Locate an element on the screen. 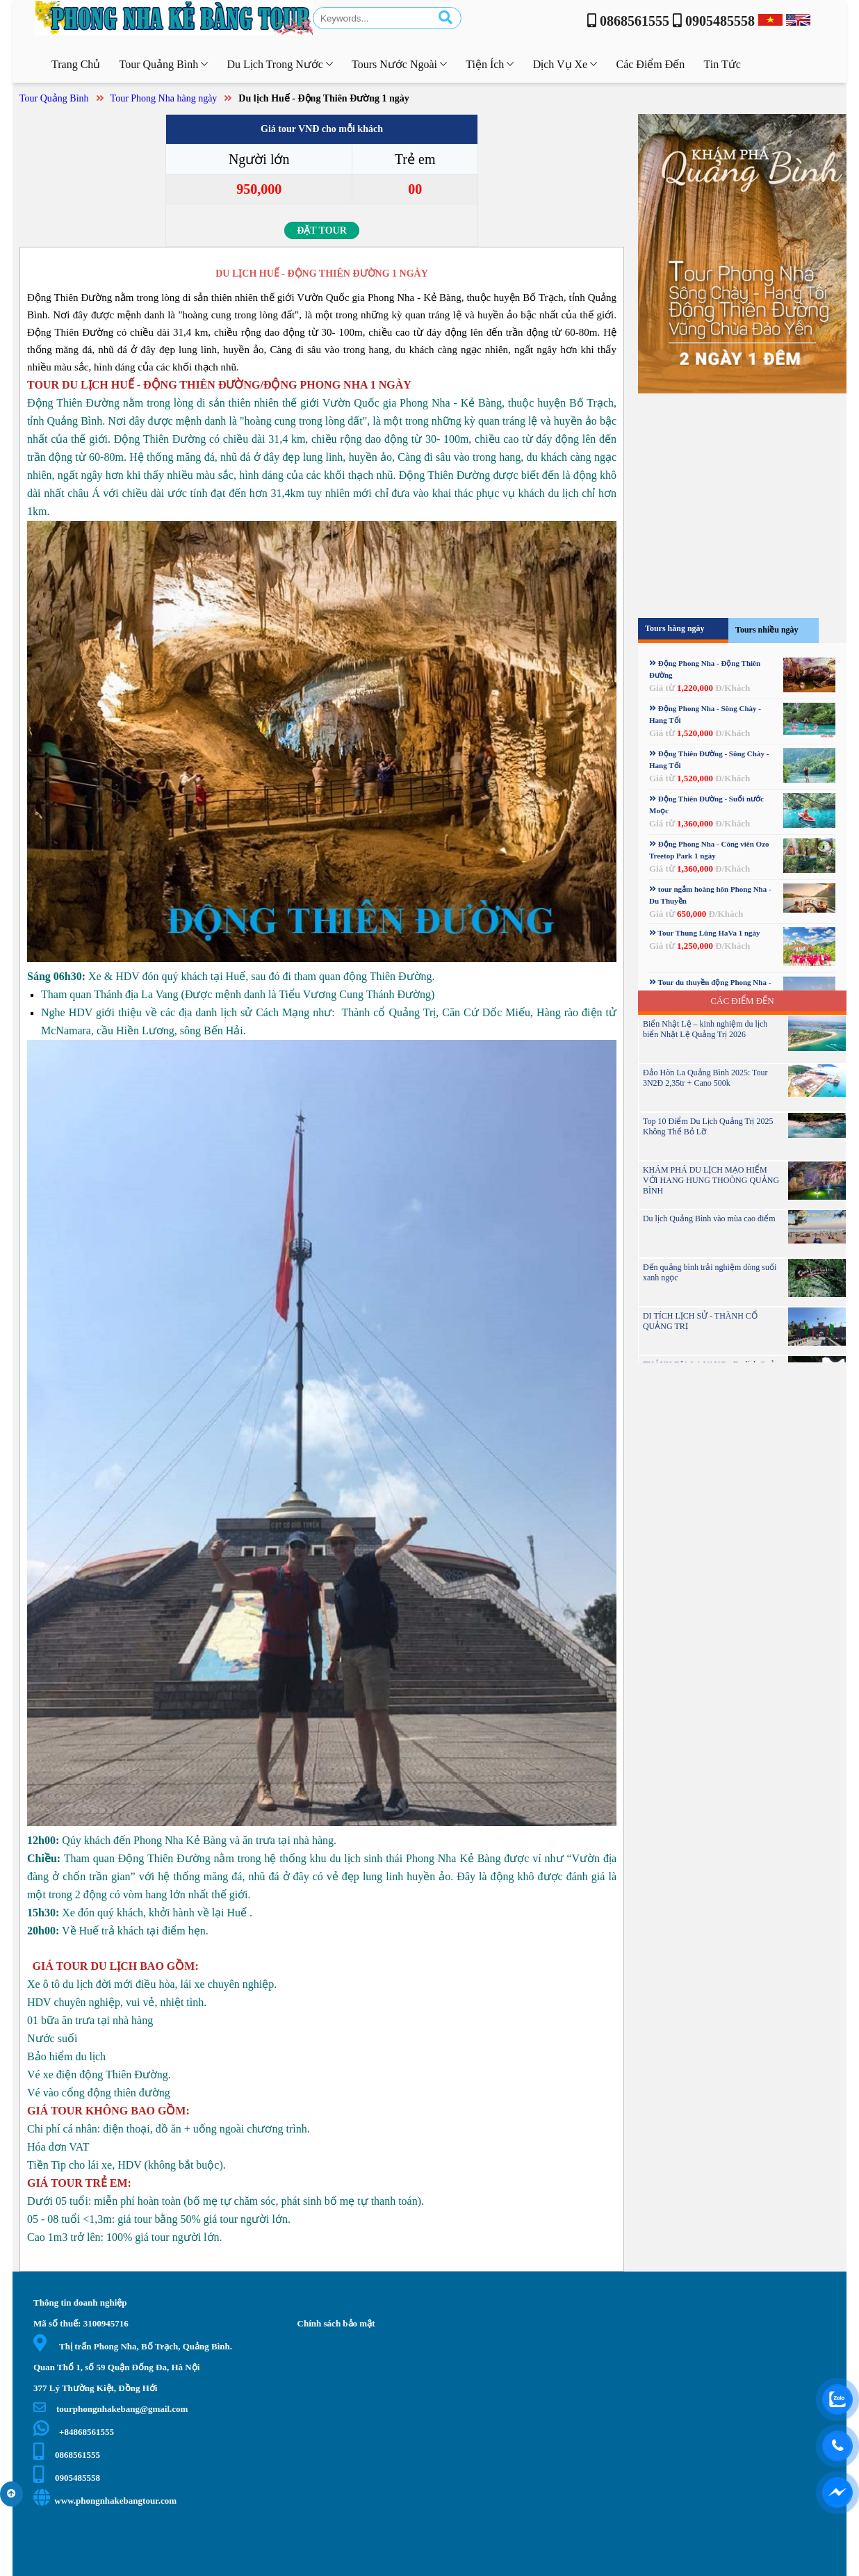 The image size is (859, 2576). Tours hàng ngày is located at coordinates (675, 628).